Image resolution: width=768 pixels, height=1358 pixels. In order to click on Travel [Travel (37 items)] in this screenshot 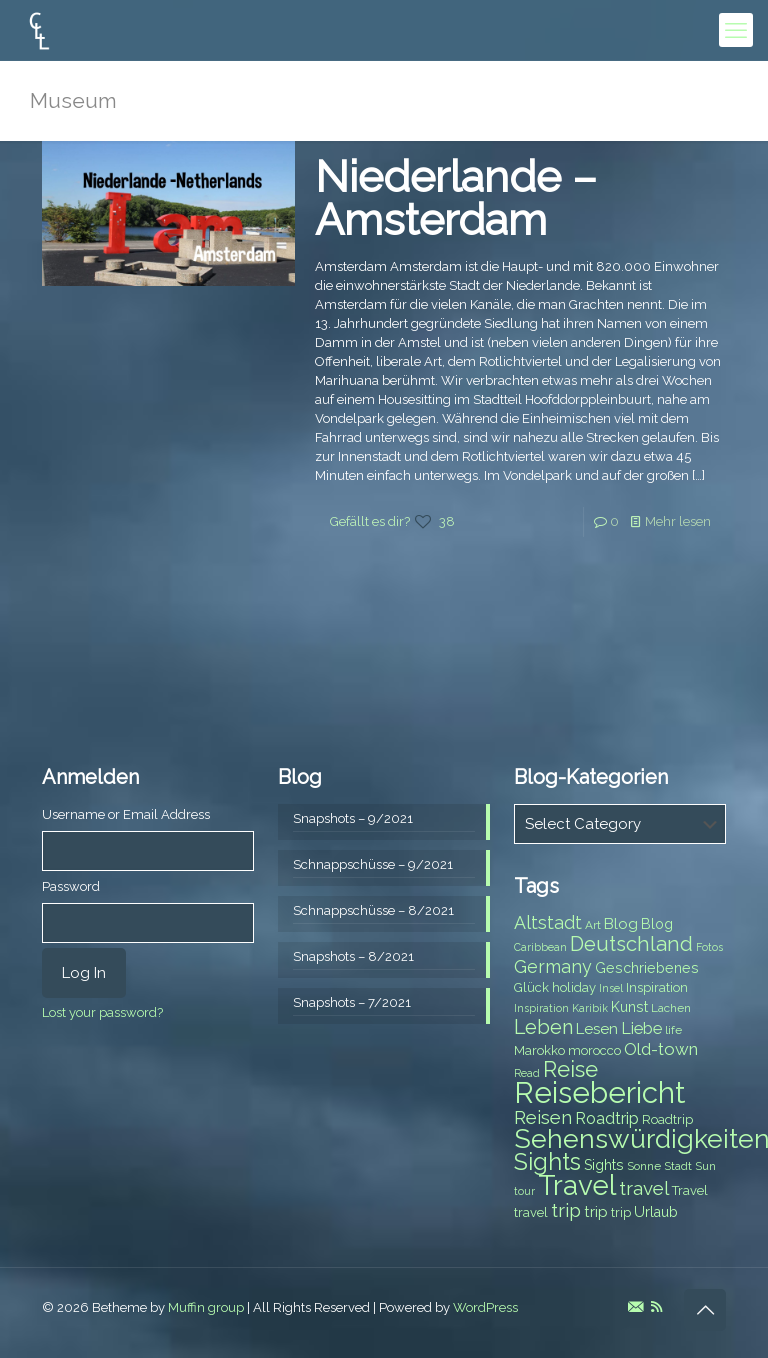, I will do `click(577, 1185)`.